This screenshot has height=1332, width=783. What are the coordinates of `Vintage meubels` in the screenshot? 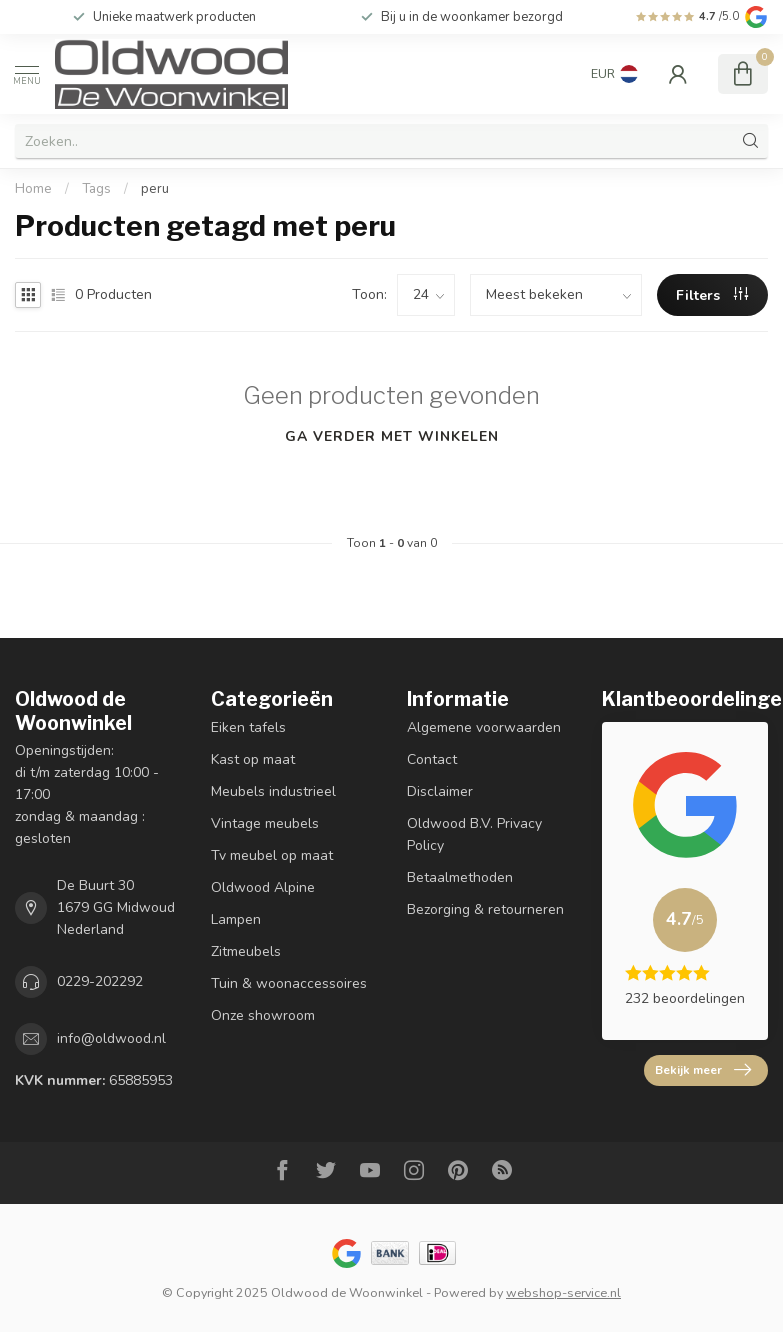 It's located at (265, 823).